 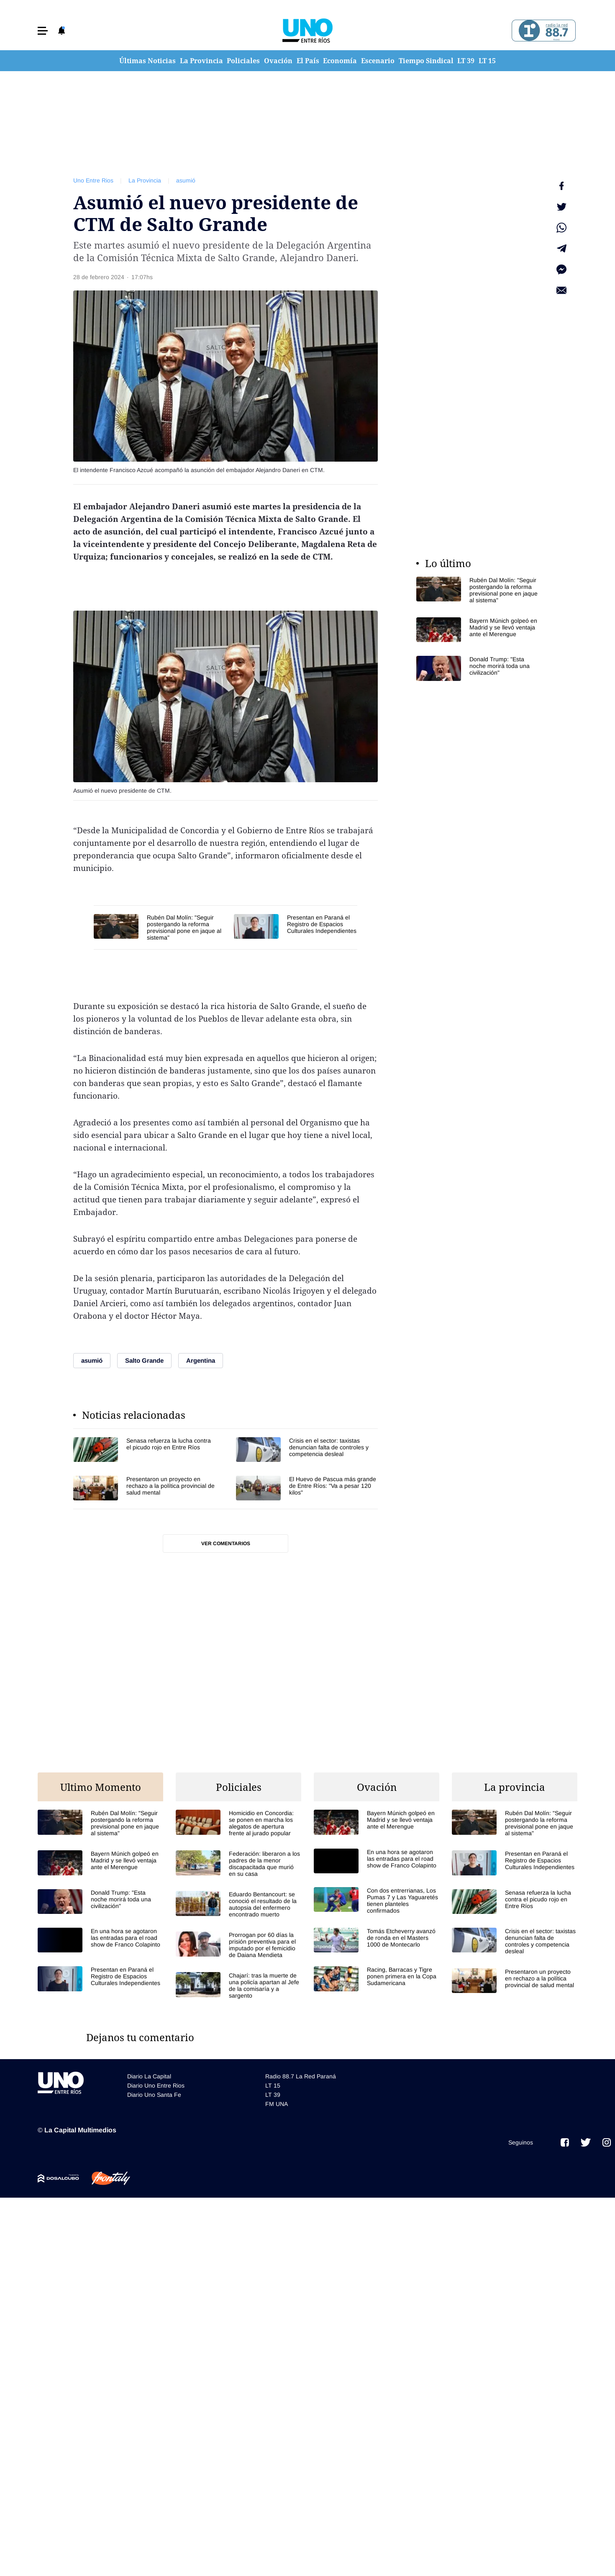 What do you see at coordinates (465, 60) in the screenshot?
I see `LT 39` at bounding box center [465, 60].